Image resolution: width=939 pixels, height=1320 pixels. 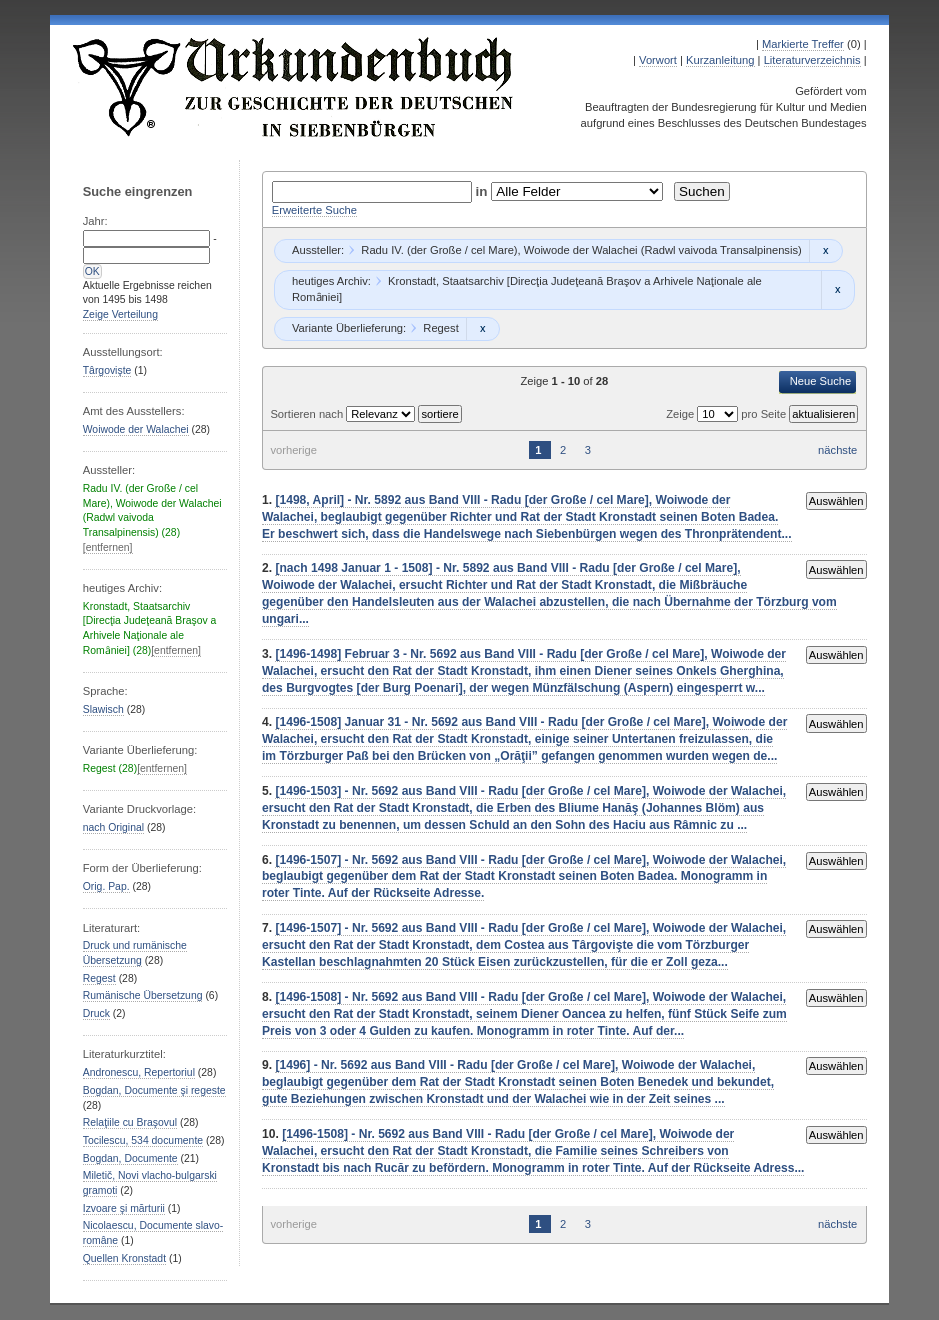 What do you see at coordinates (294, 87) in the screenshot?
I see `Urkundenbuch zur Geschichte der Deutschen in Siebenbürgen Online` at bounding box center [294, 87].